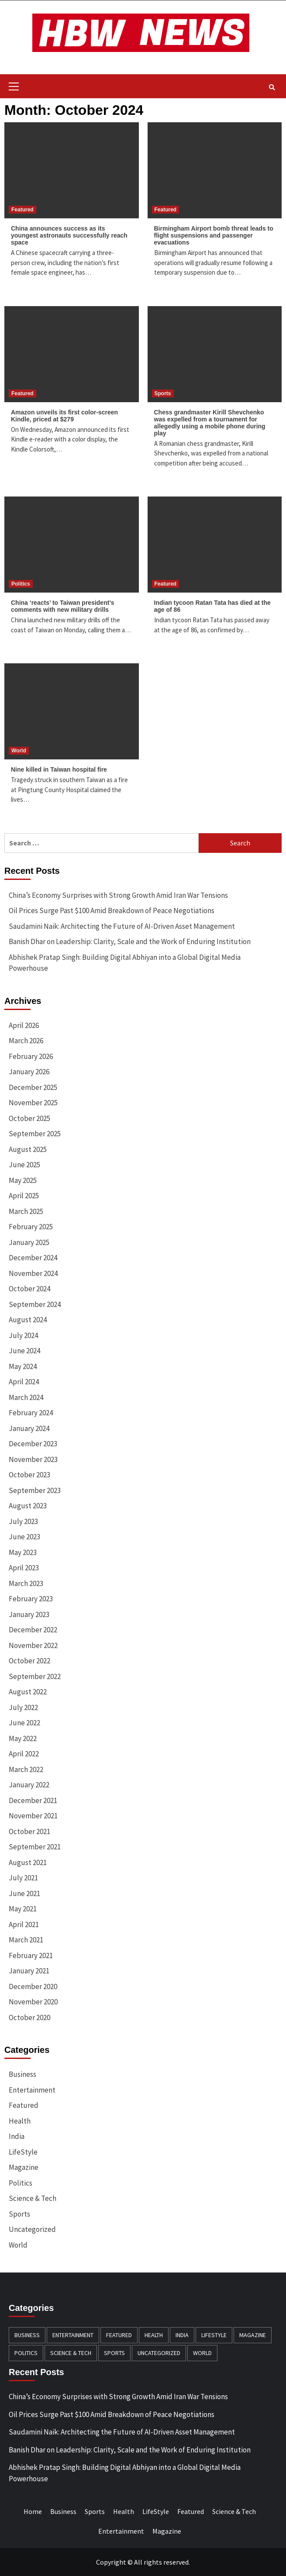 The width and height of the screenshot is (286, 2576). I want to click on August 2025, so click(28, 1149).